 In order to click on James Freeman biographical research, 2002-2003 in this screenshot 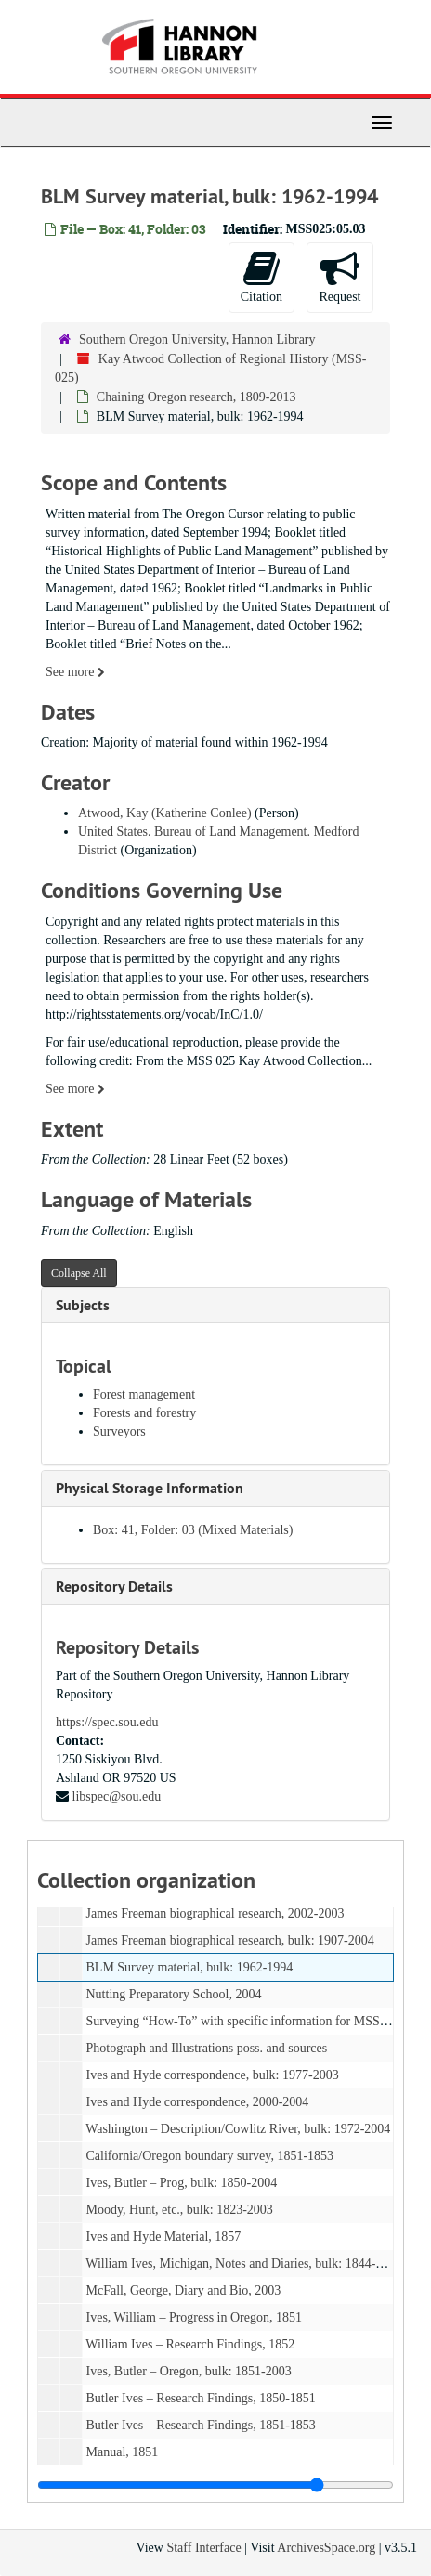, I will do `click(215, 1913)`.